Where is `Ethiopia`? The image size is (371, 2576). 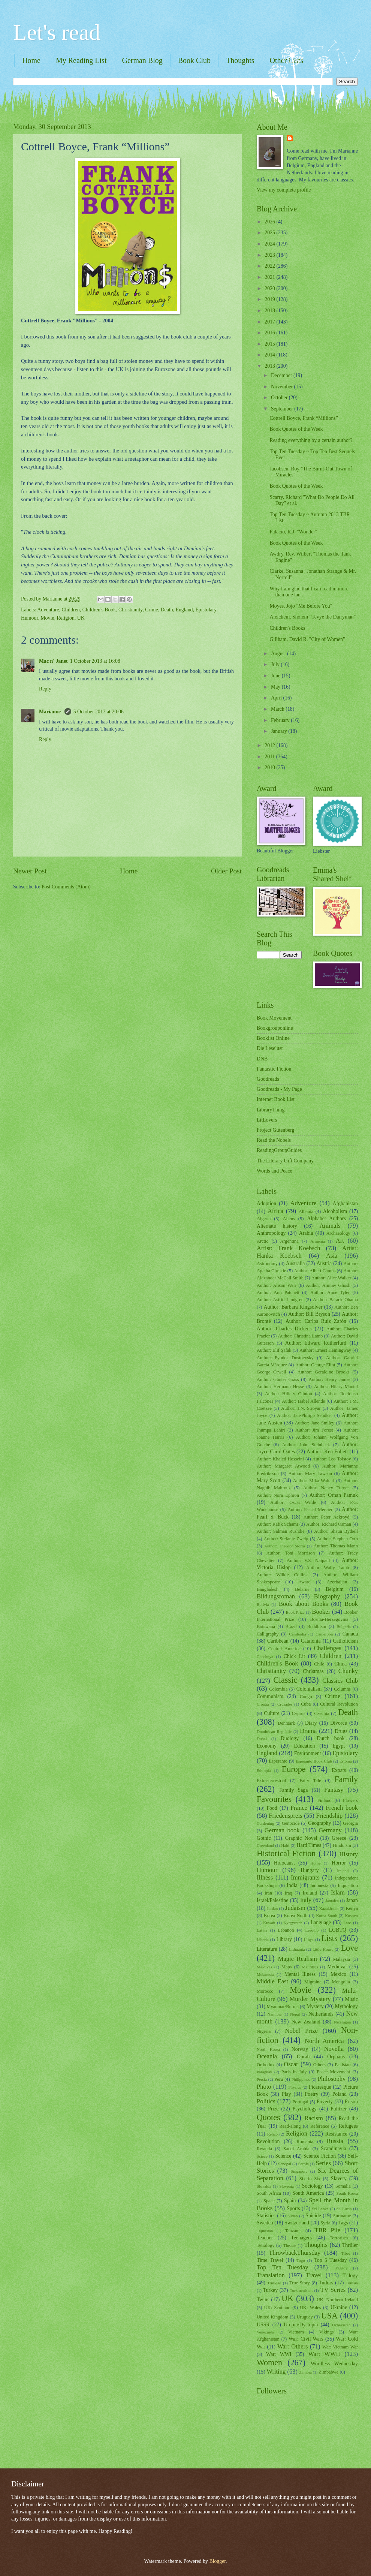
Ethiopia is located at coordinates (264, 1770).